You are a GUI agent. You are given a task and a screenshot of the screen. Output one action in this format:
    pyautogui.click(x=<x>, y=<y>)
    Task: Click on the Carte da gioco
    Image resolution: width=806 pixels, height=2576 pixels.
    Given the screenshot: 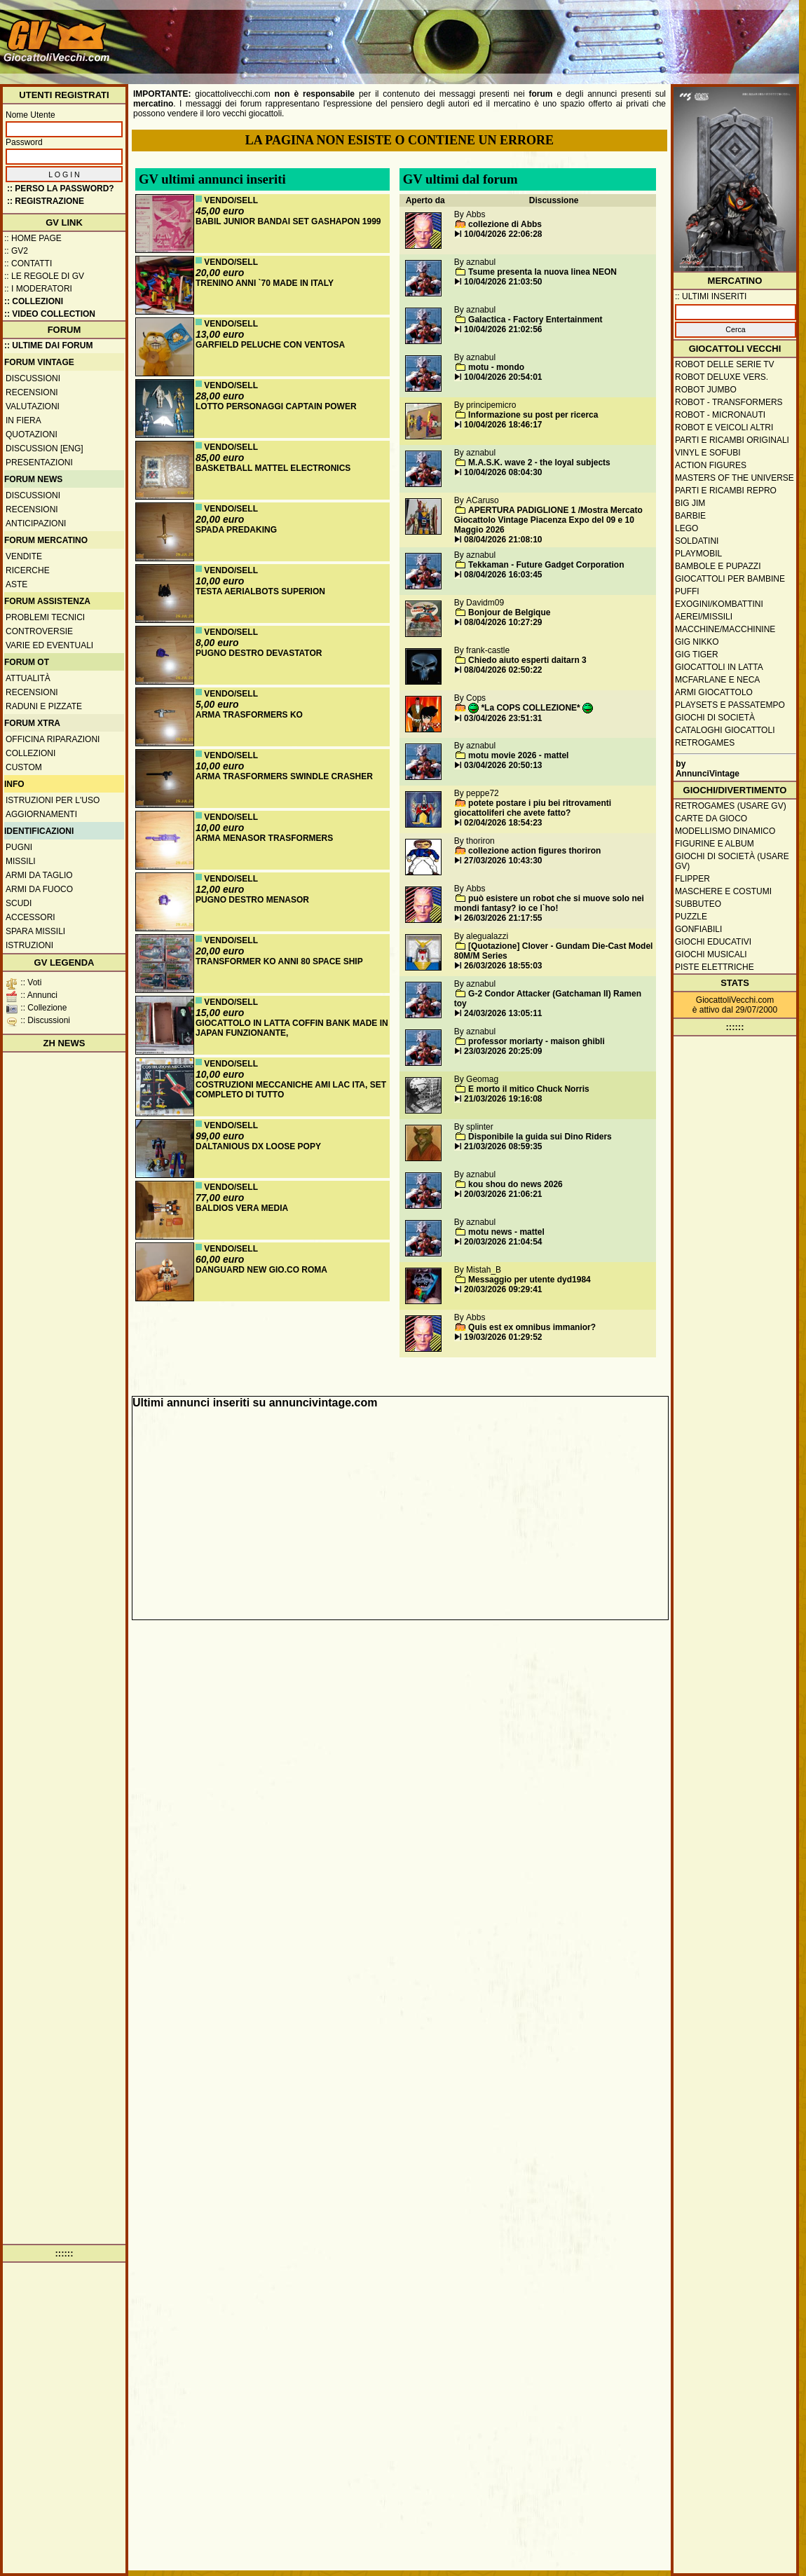 What is the action you would take?
    pyautogui.click(x=711, y=818)
    